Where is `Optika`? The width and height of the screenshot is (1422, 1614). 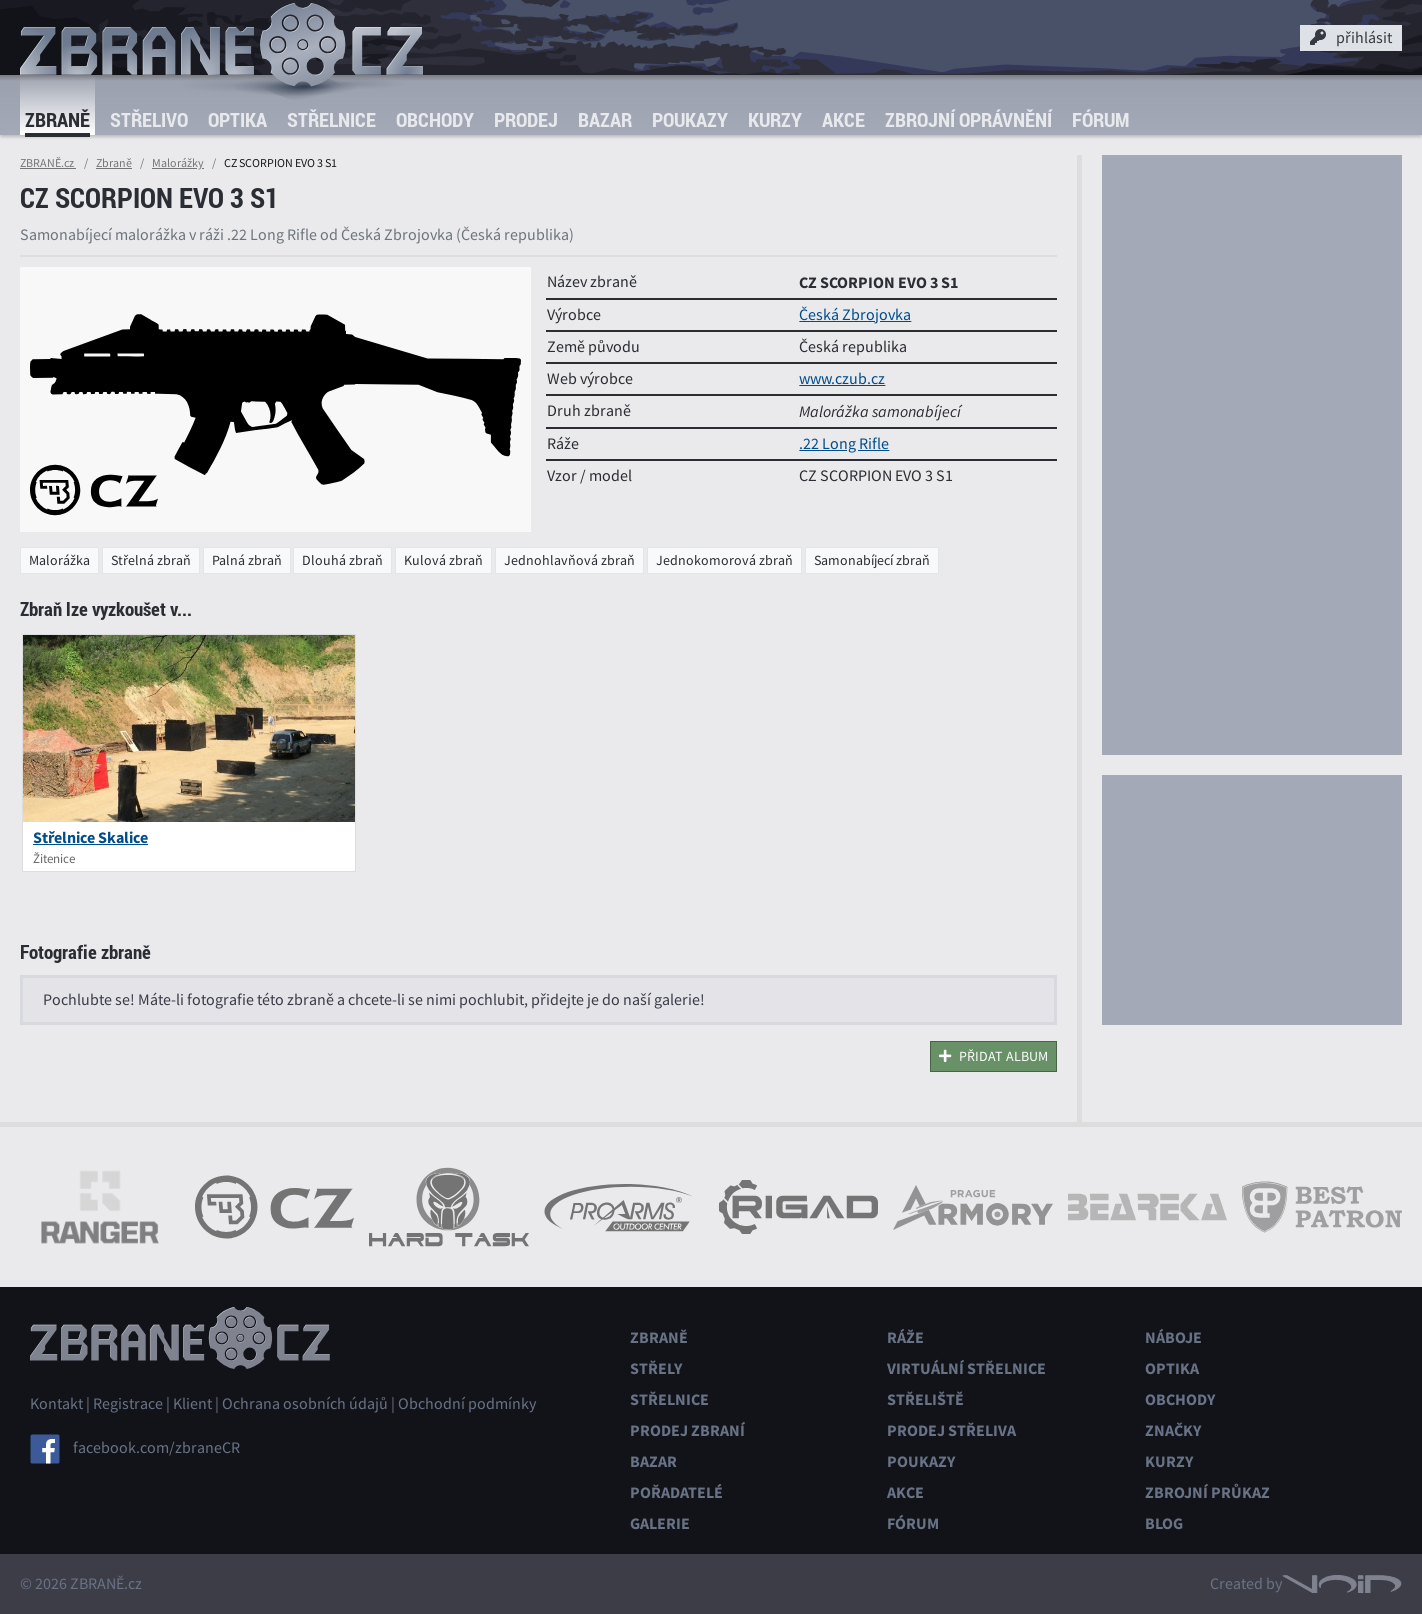
Optika is located at coordinates (237, 119).